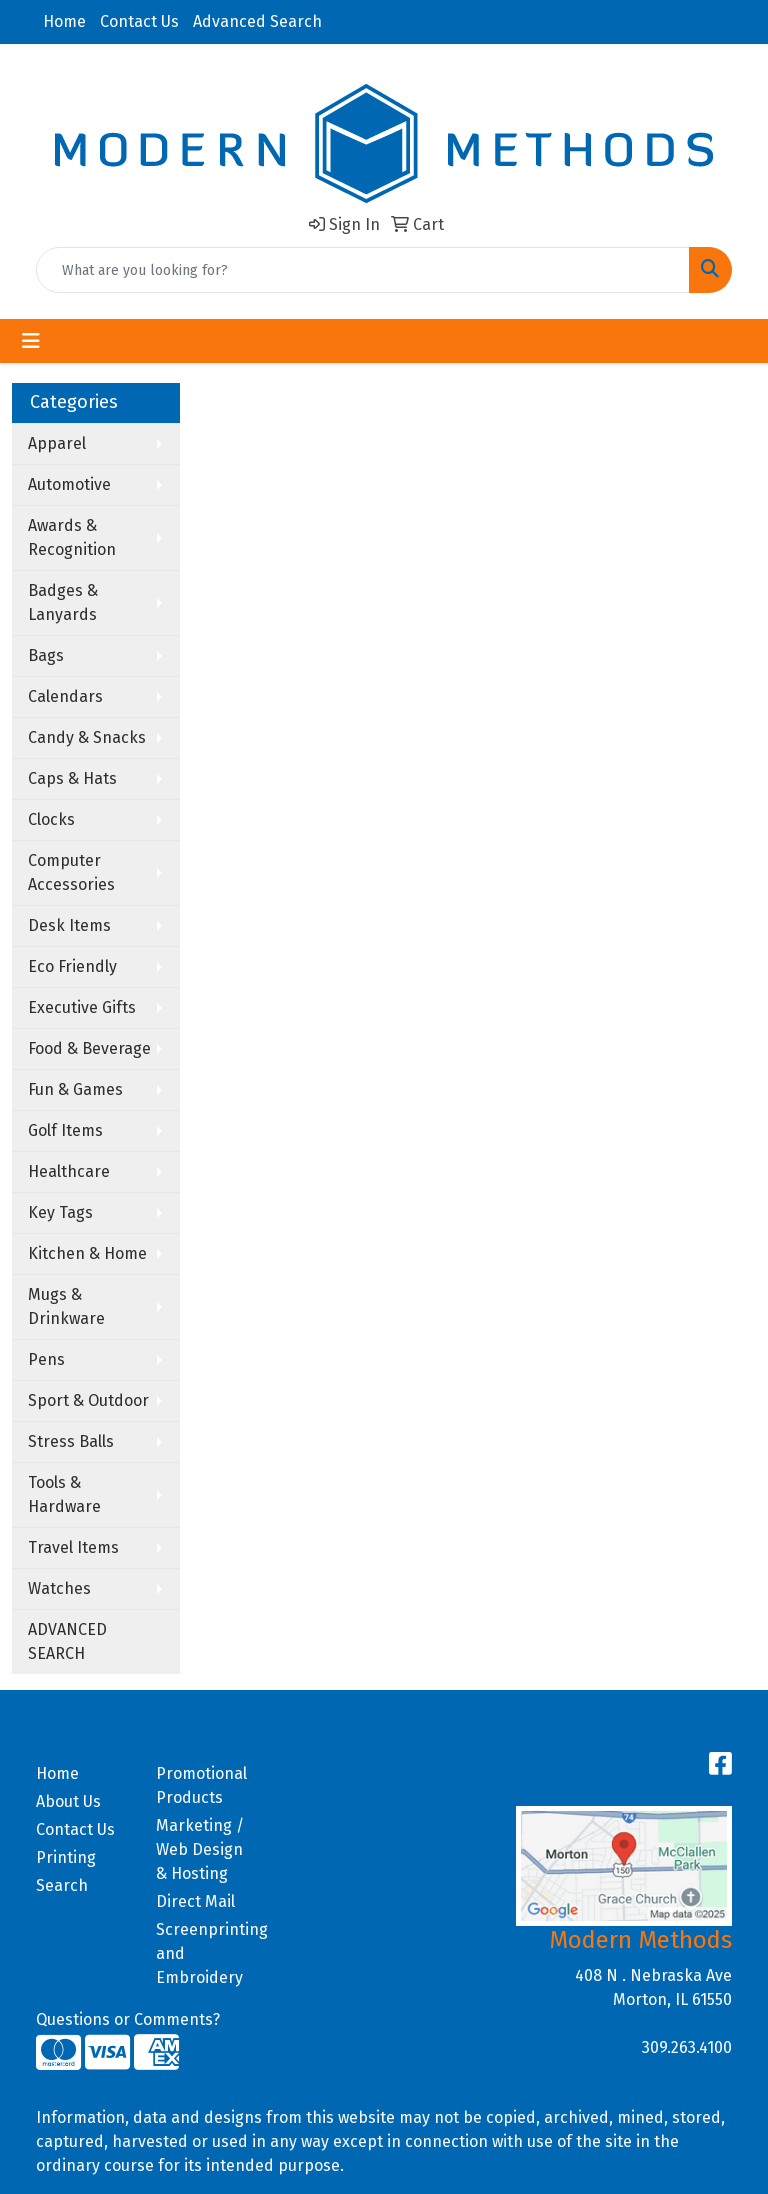 Image resolution: width=768 pixels, height=2194 pixels. Describe the element at coordinates (62, 1885) in the screenshot. I see `Search` at that location.